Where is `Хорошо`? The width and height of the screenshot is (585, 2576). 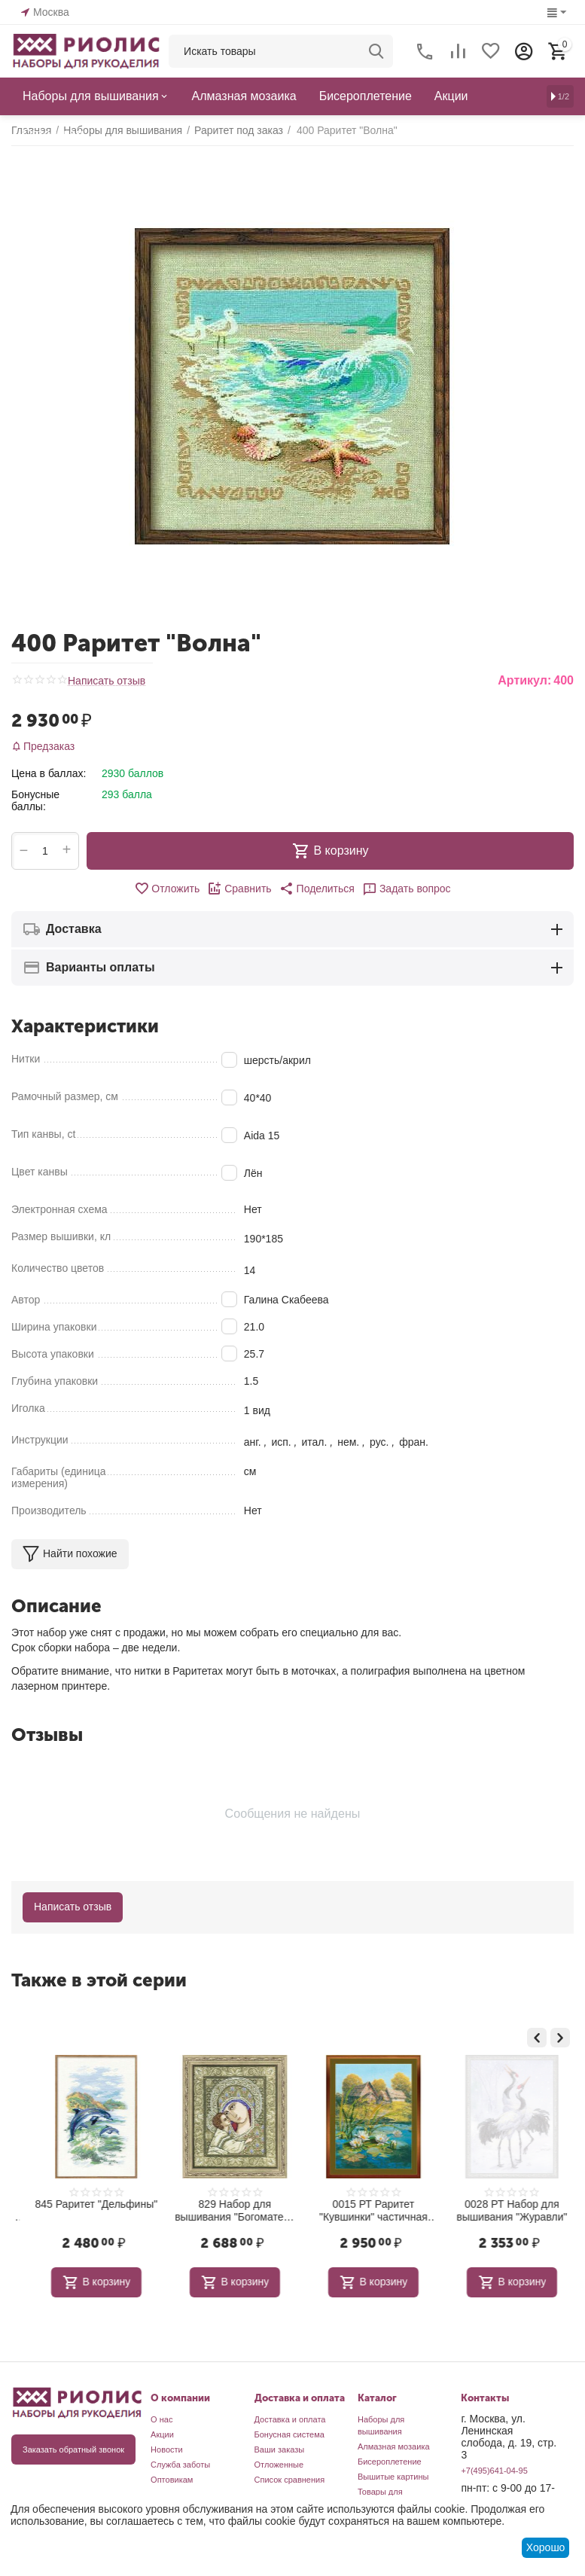
Хорошо is located at coordinates (545, 2547).